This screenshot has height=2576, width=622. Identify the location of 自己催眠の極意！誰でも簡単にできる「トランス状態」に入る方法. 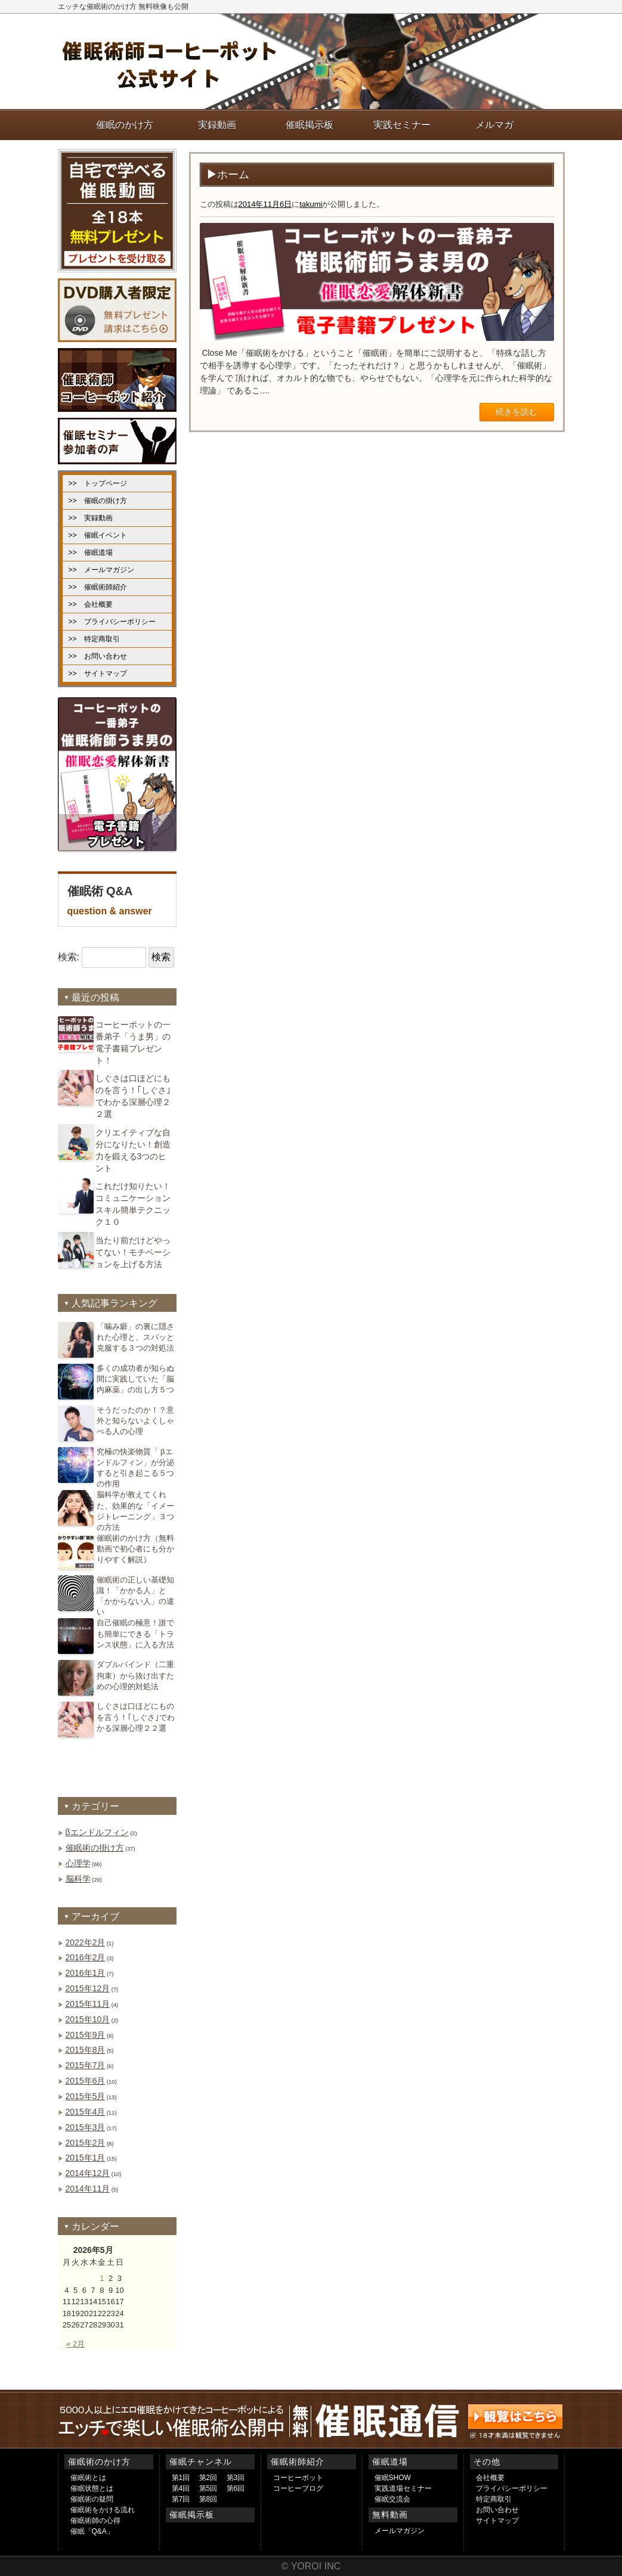
(135, 1633).